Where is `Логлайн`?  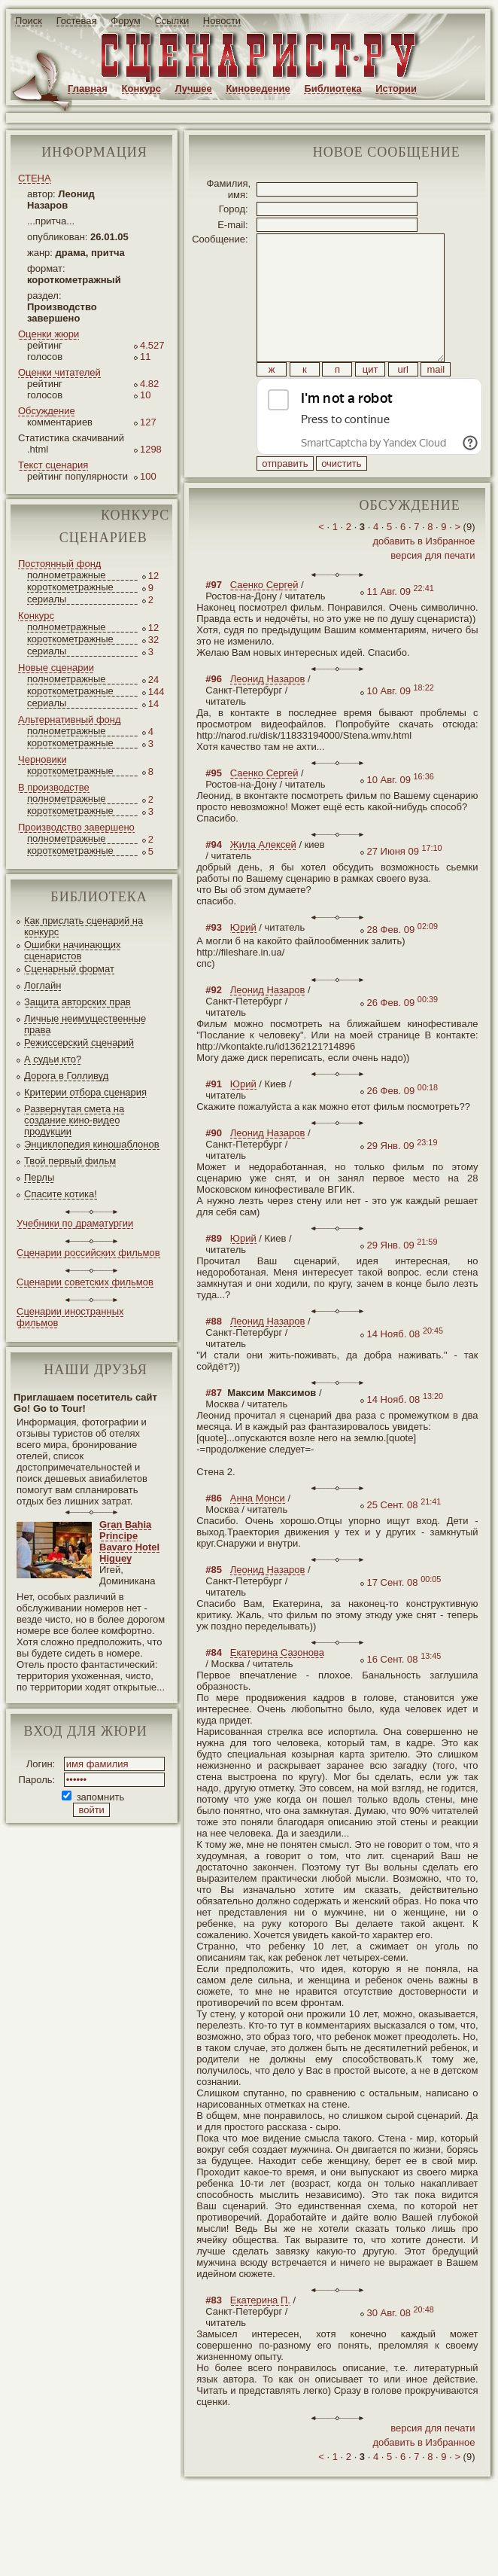
Логлайн is located at coordinates (42, 985).